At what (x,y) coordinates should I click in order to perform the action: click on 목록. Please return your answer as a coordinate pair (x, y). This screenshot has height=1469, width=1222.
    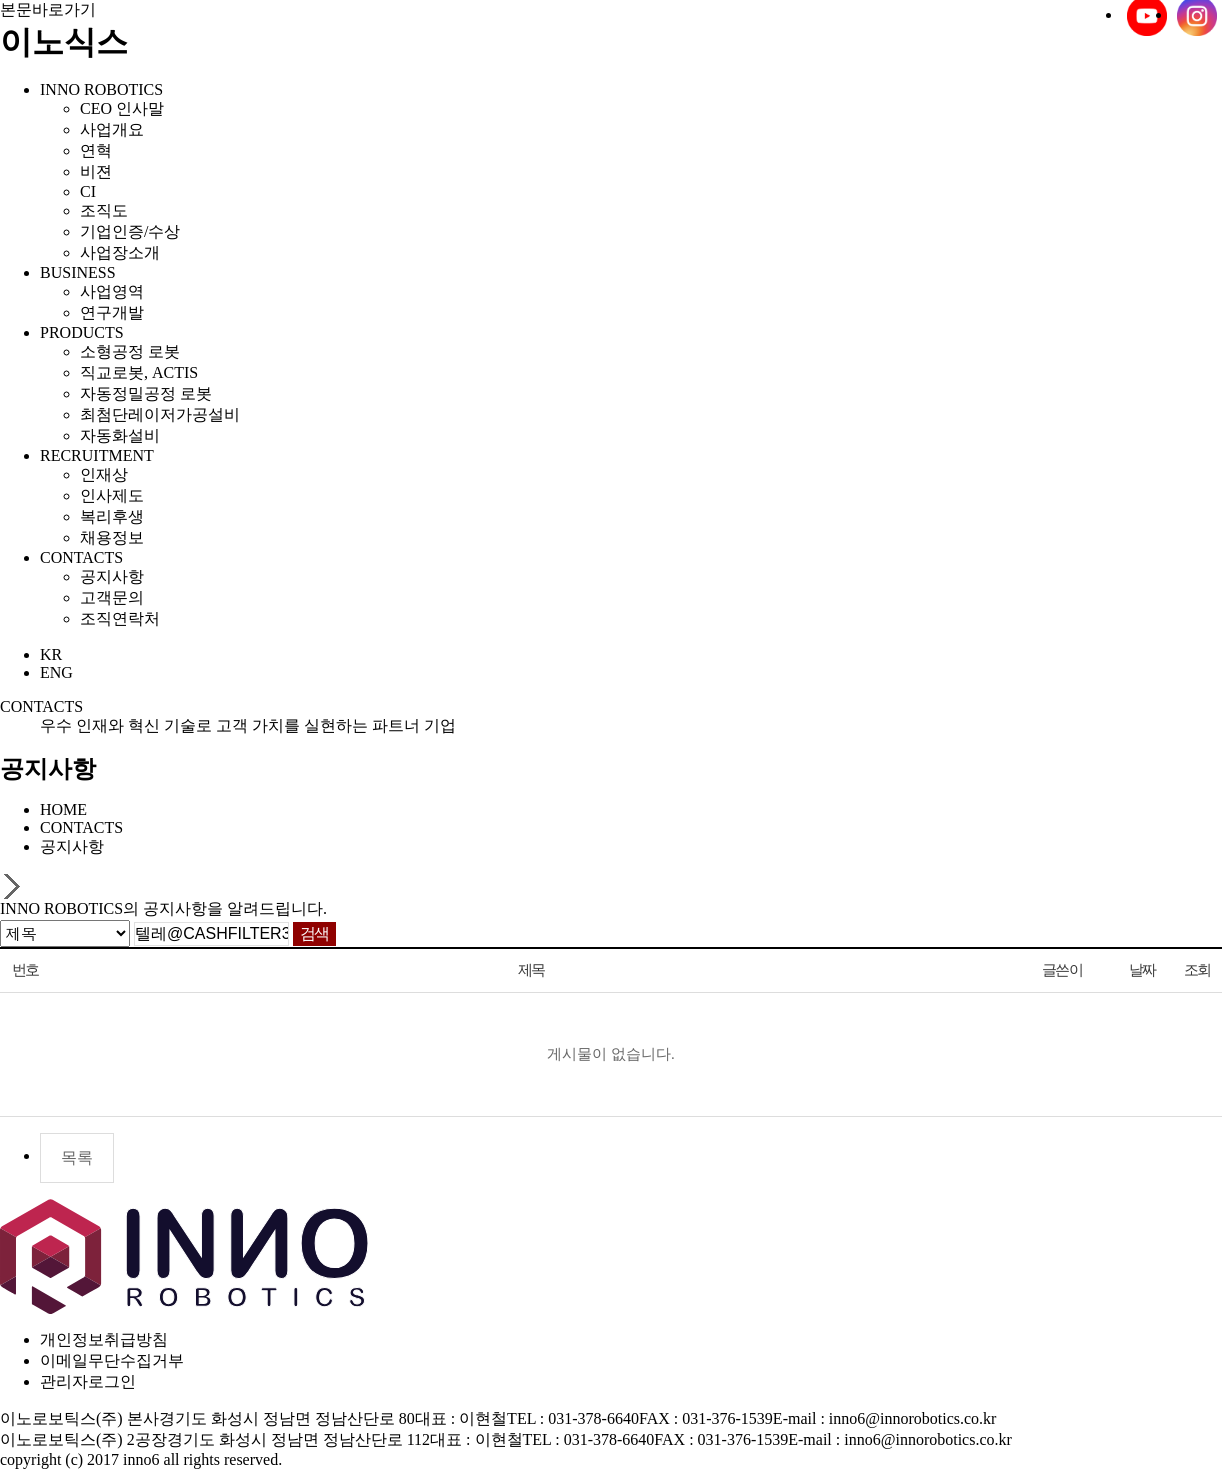
    Looking at the image, I should click on (77, 1157).